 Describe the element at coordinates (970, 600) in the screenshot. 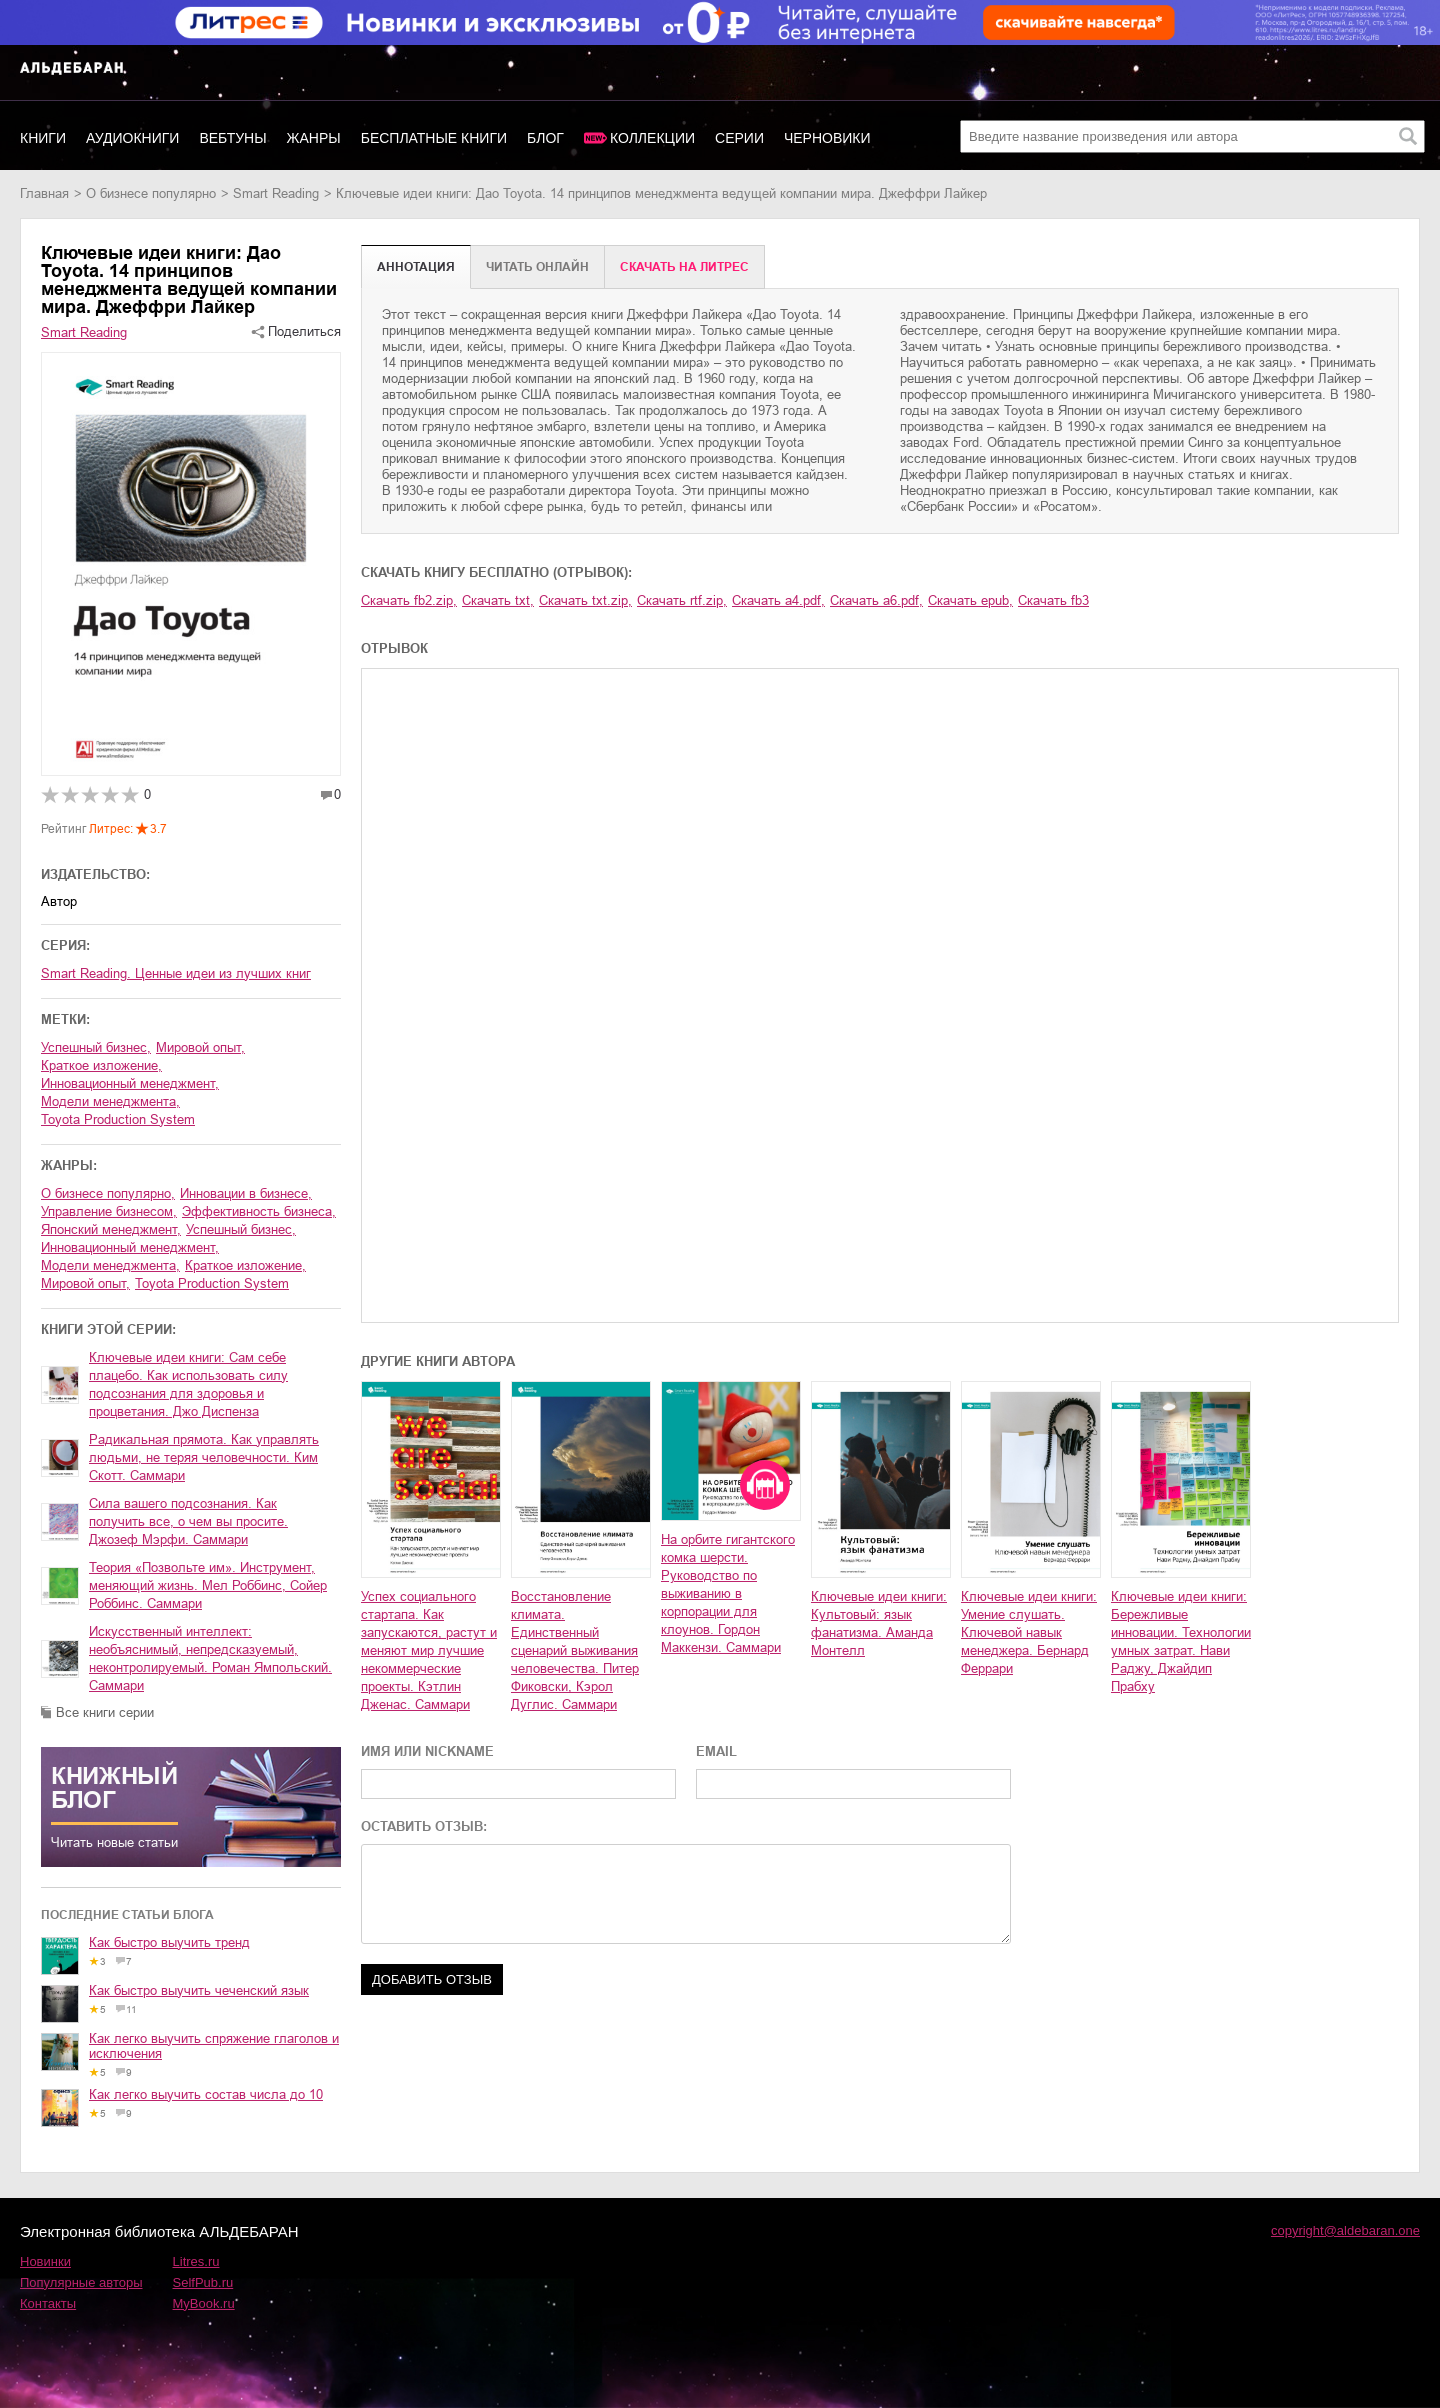

I see `Скачать epub,` at that location.